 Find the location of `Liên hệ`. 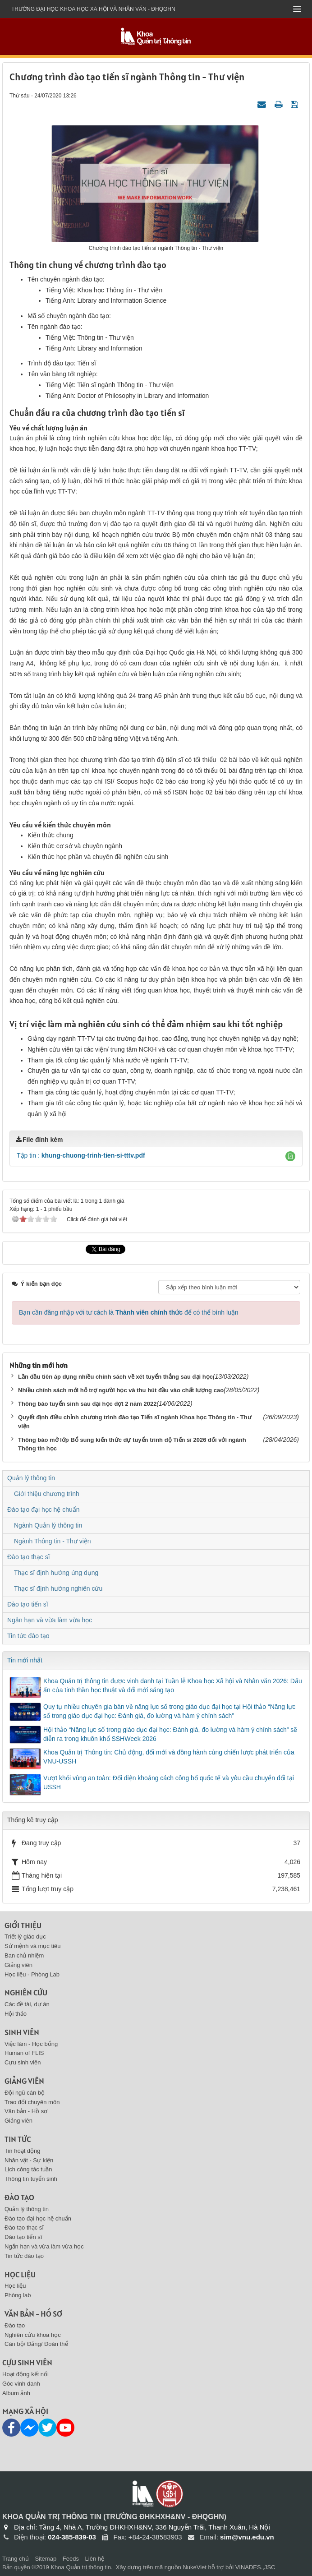

Liên hệ is located at coordinates (94, 2558).